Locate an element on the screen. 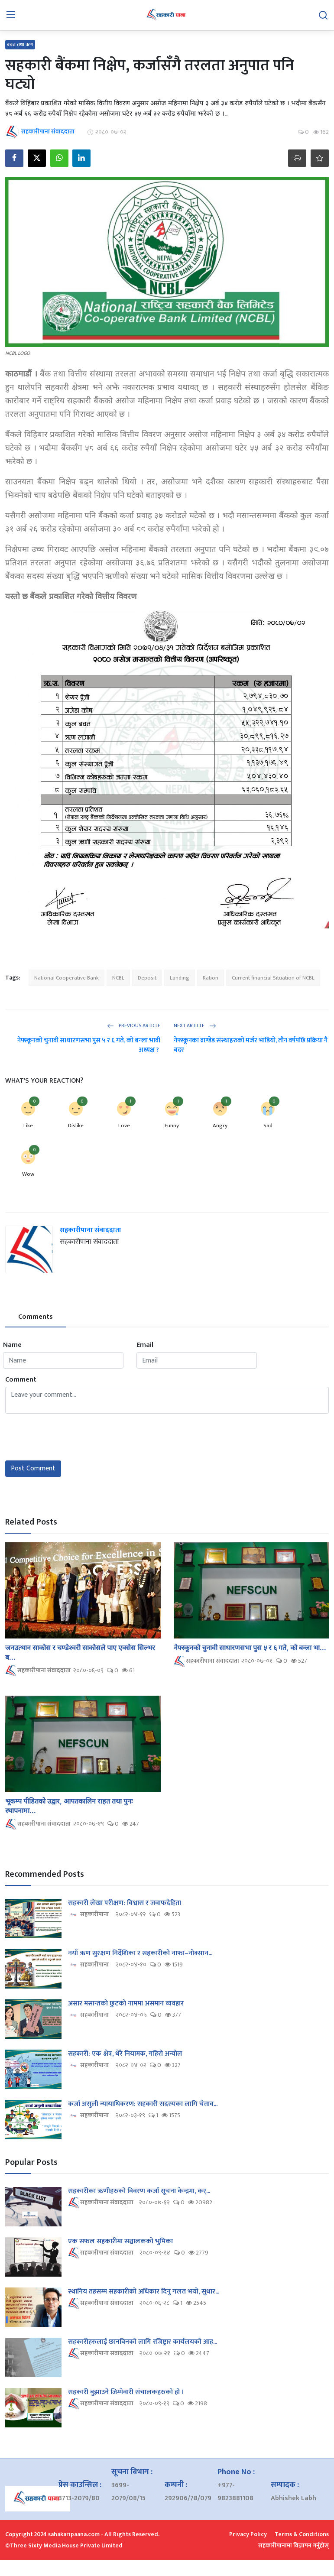  Love is located at coordinates (124, 1125).